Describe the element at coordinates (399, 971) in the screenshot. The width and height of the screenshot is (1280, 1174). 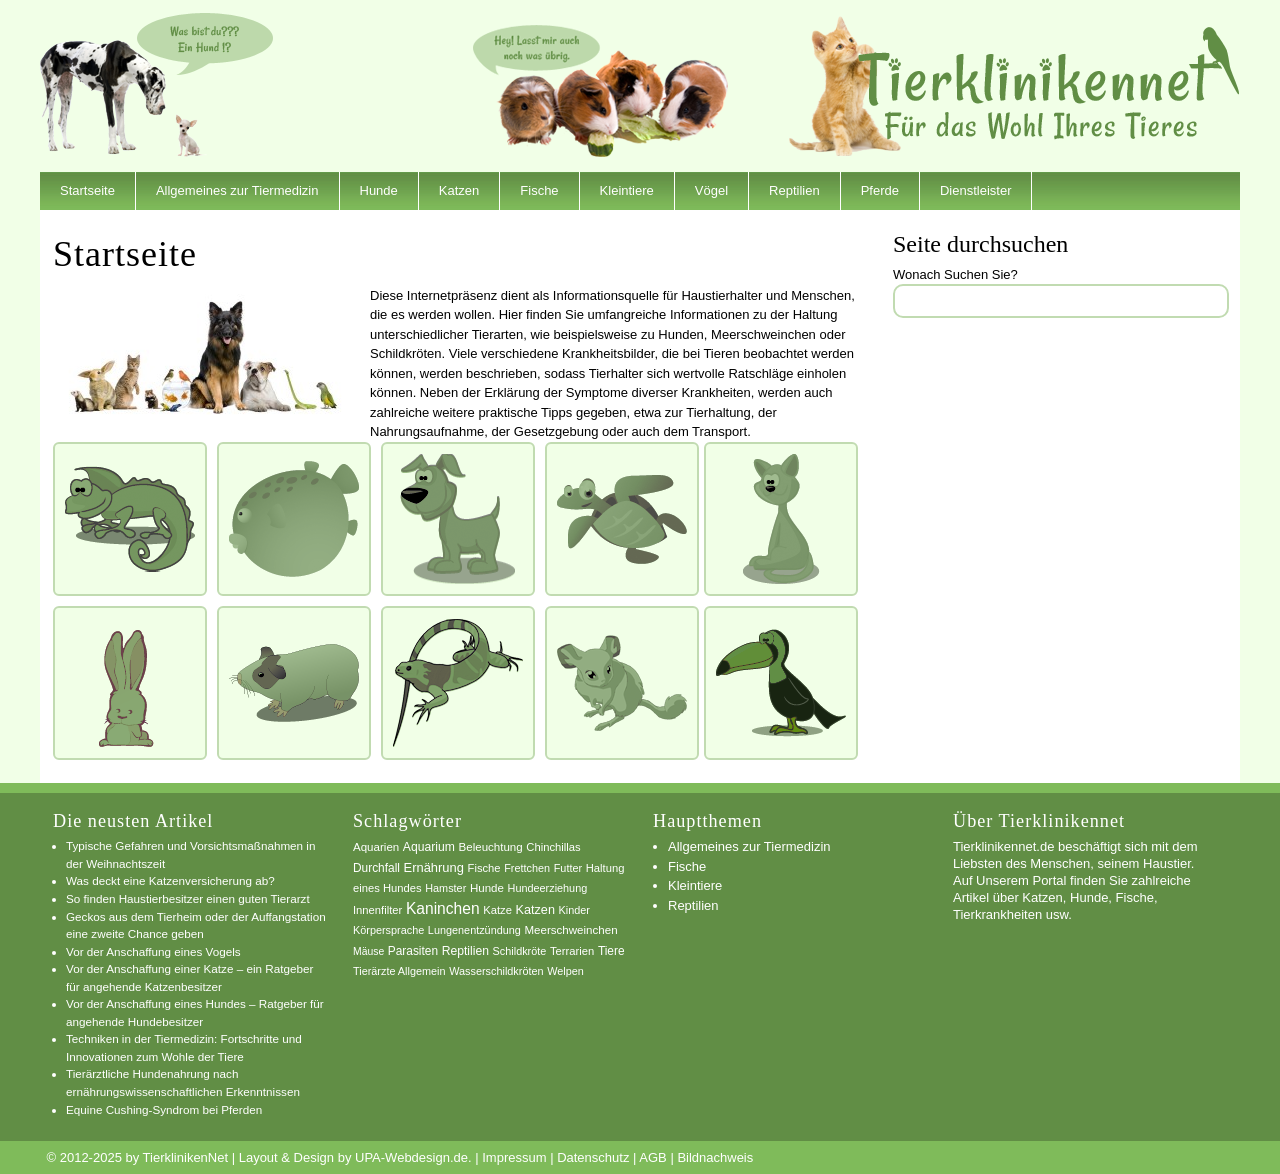
I see `Tierärzte Allgemein [Tierärzte Allgemein (6 Einträge)]` at that location.